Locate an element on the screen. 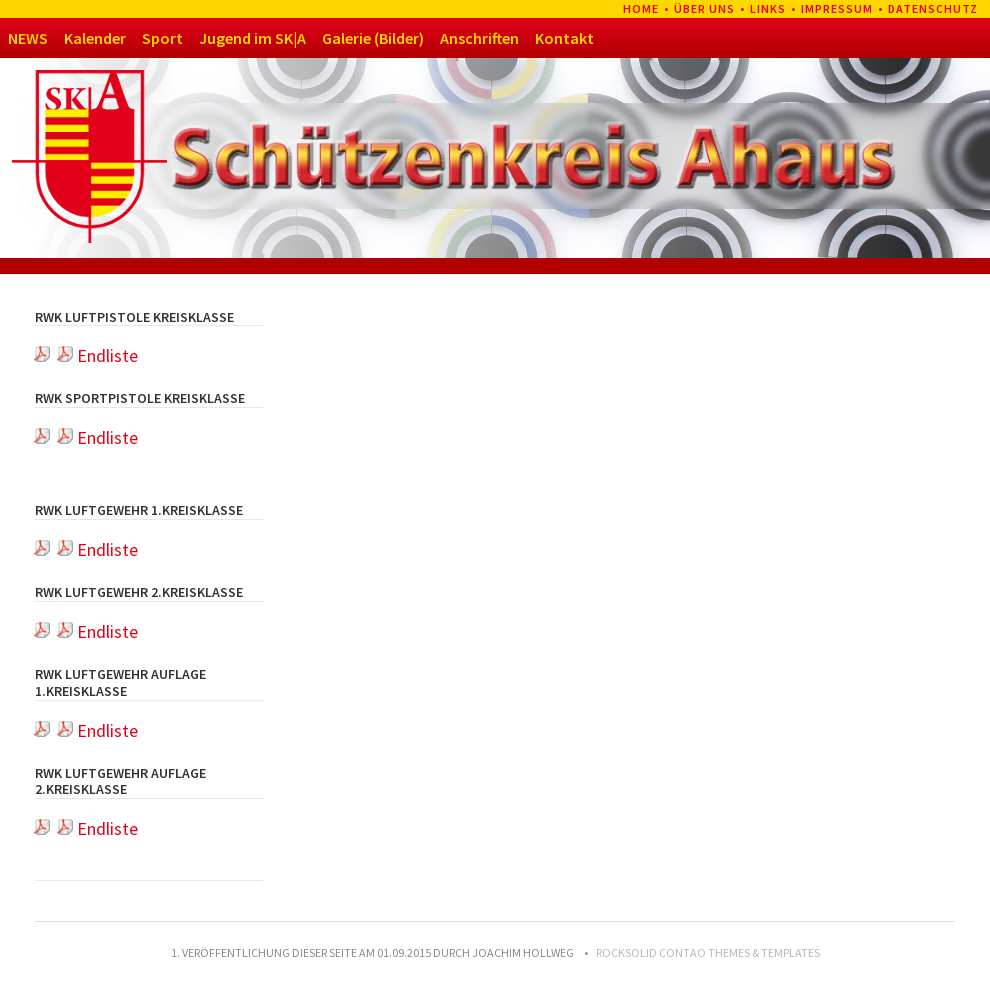 This screenshot has height=984, width=990. Sport is located at coordinates (162, 38).